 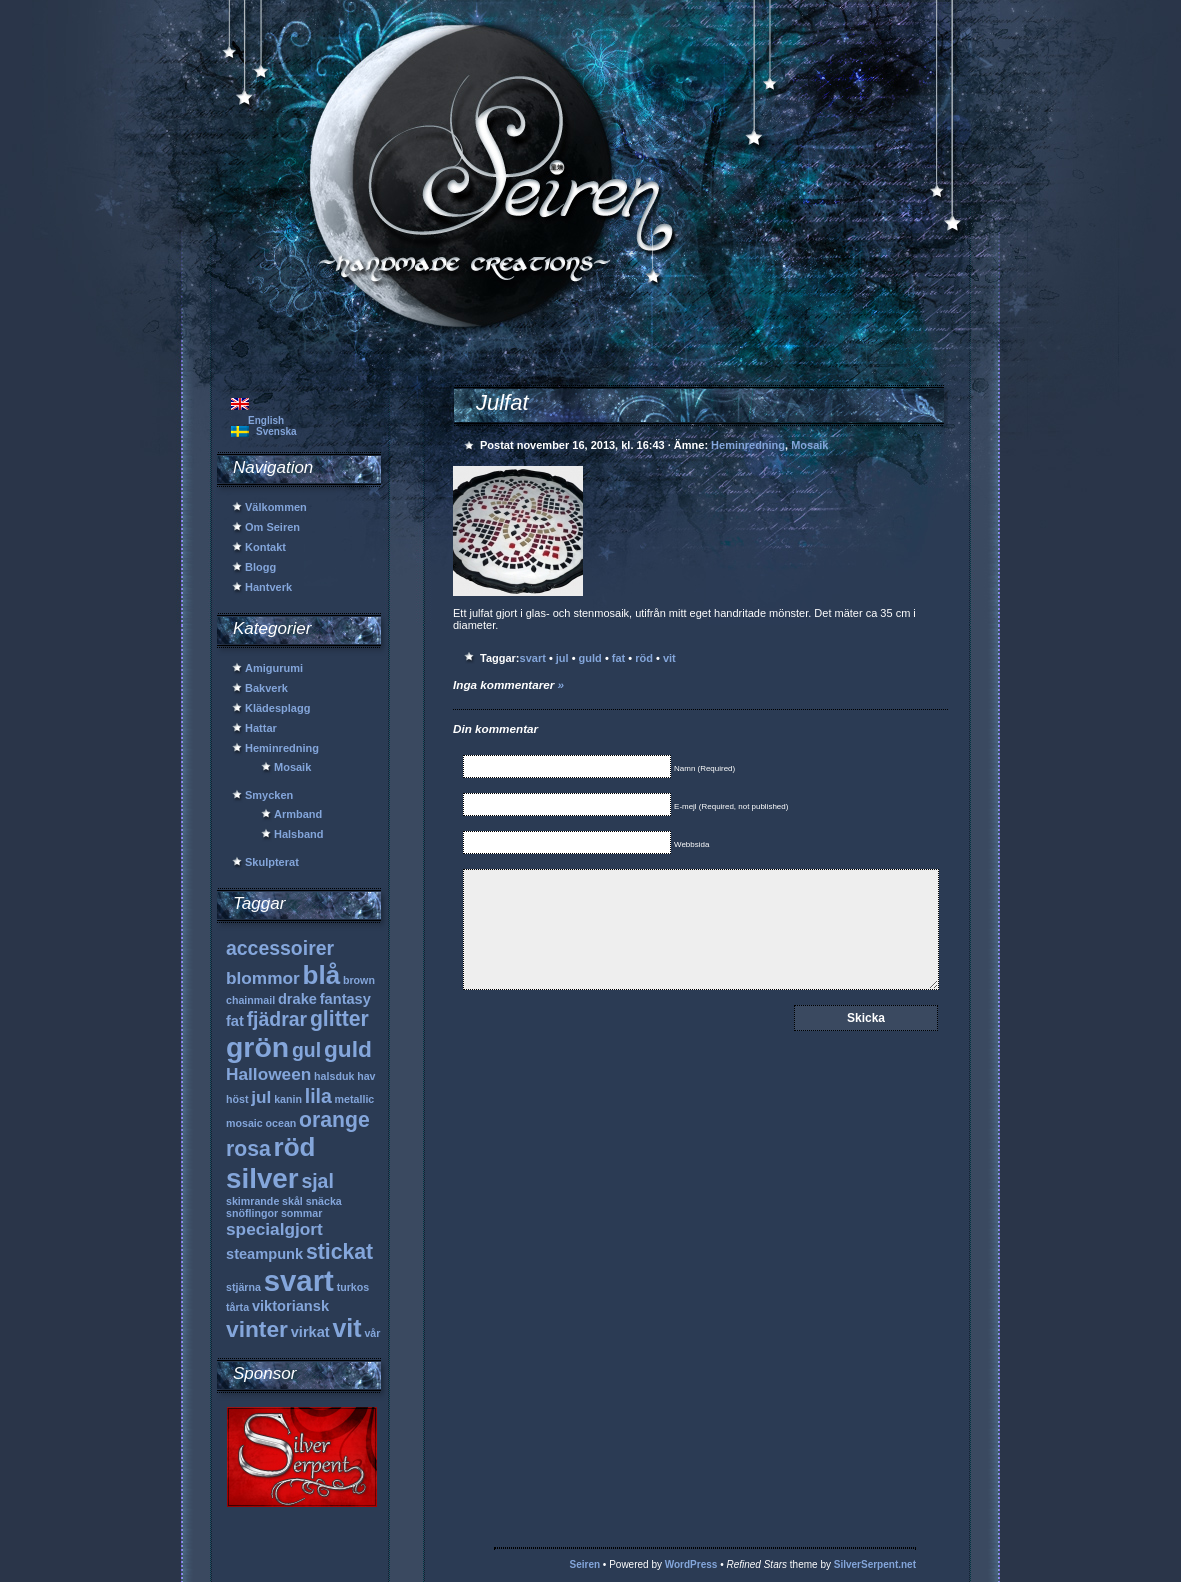 I want to click on gul [gul (4 objekt)], so click(x=306, y=1050).